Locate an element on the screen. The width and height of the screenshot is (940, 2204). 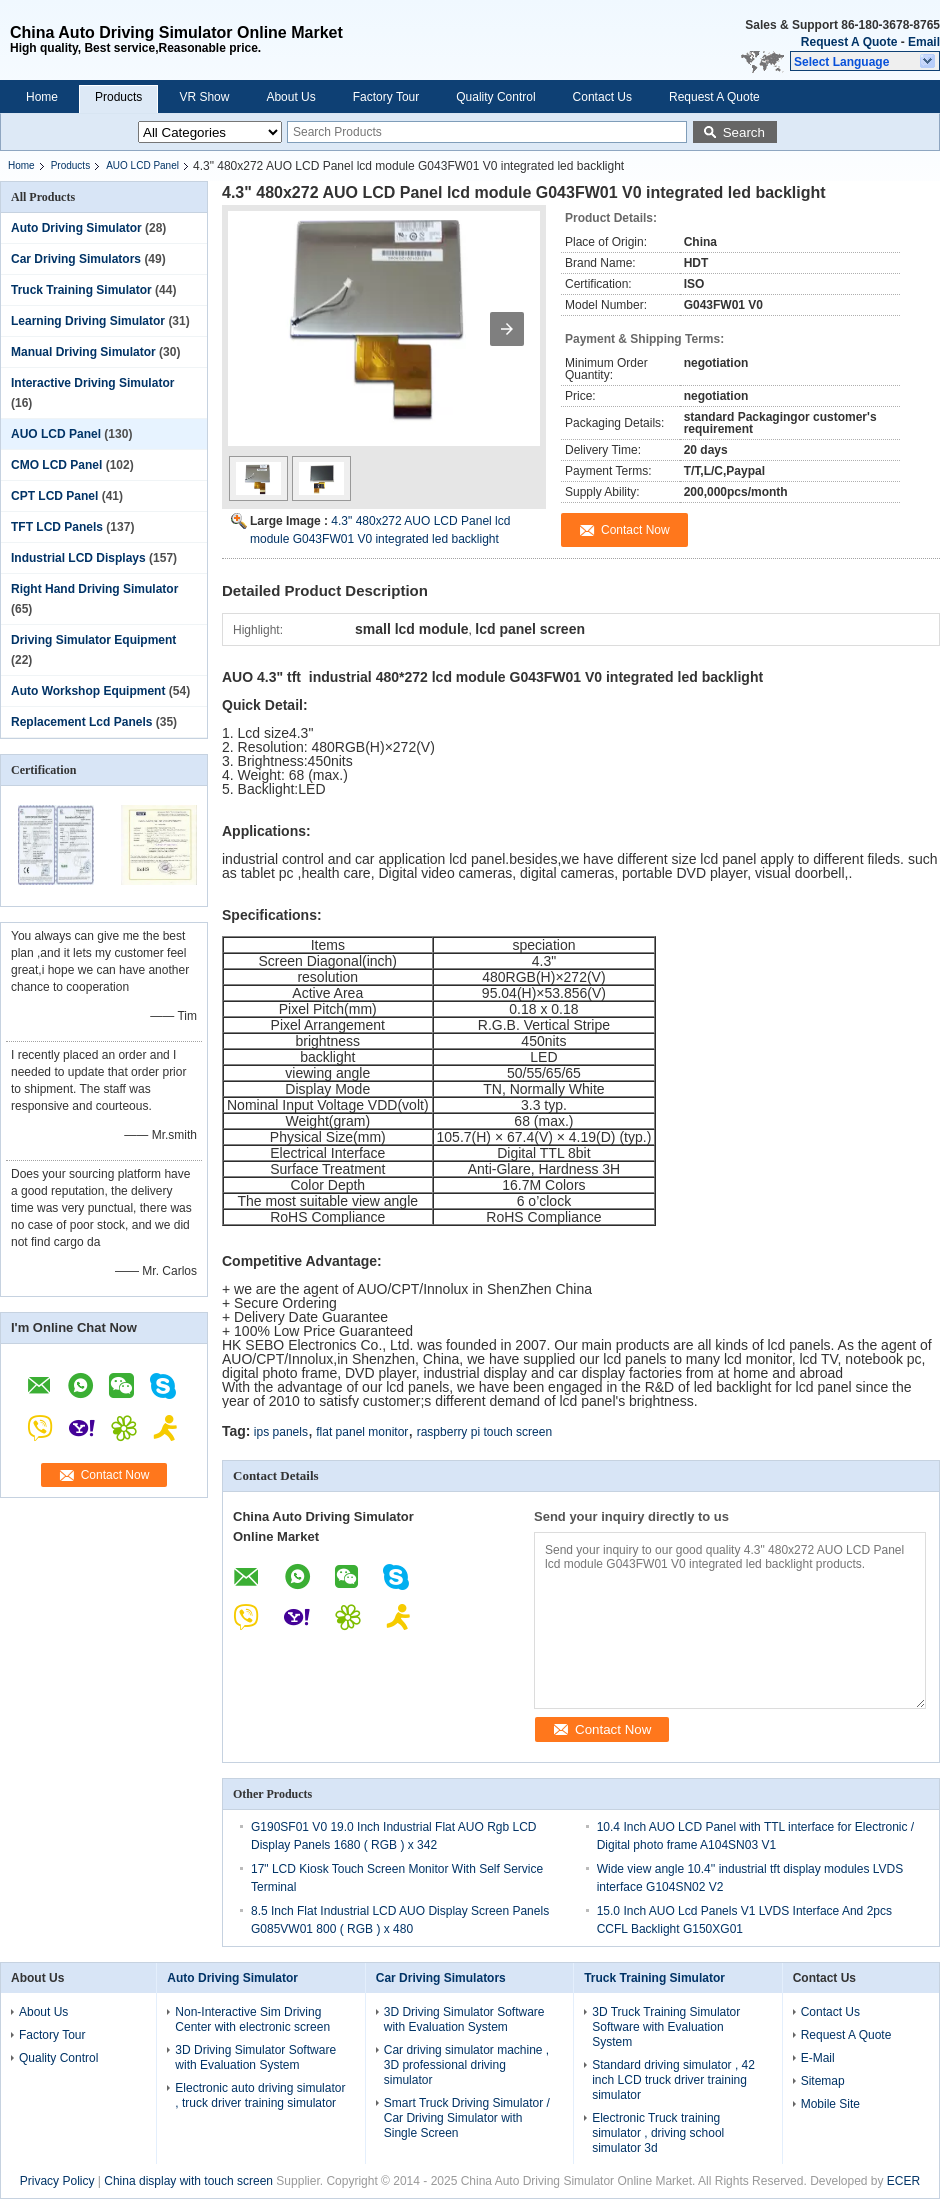
Contact Now is located at coordinates (115, 1475).